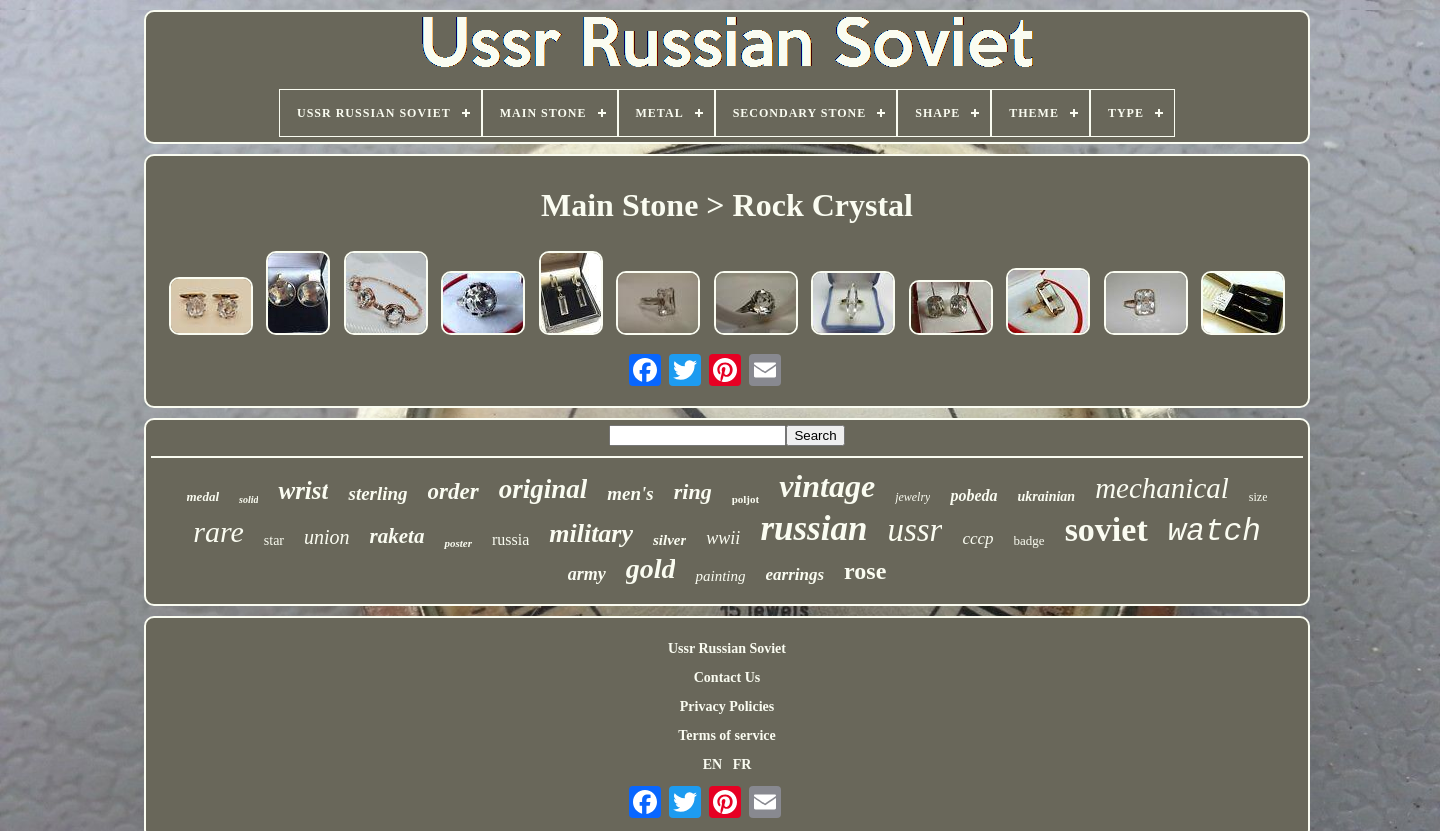 This screenshot has width=1440, height=831. Describe the element at coordinates (727, 648) in the screenshot. I see `Ussr Russian Soviet` at that location.